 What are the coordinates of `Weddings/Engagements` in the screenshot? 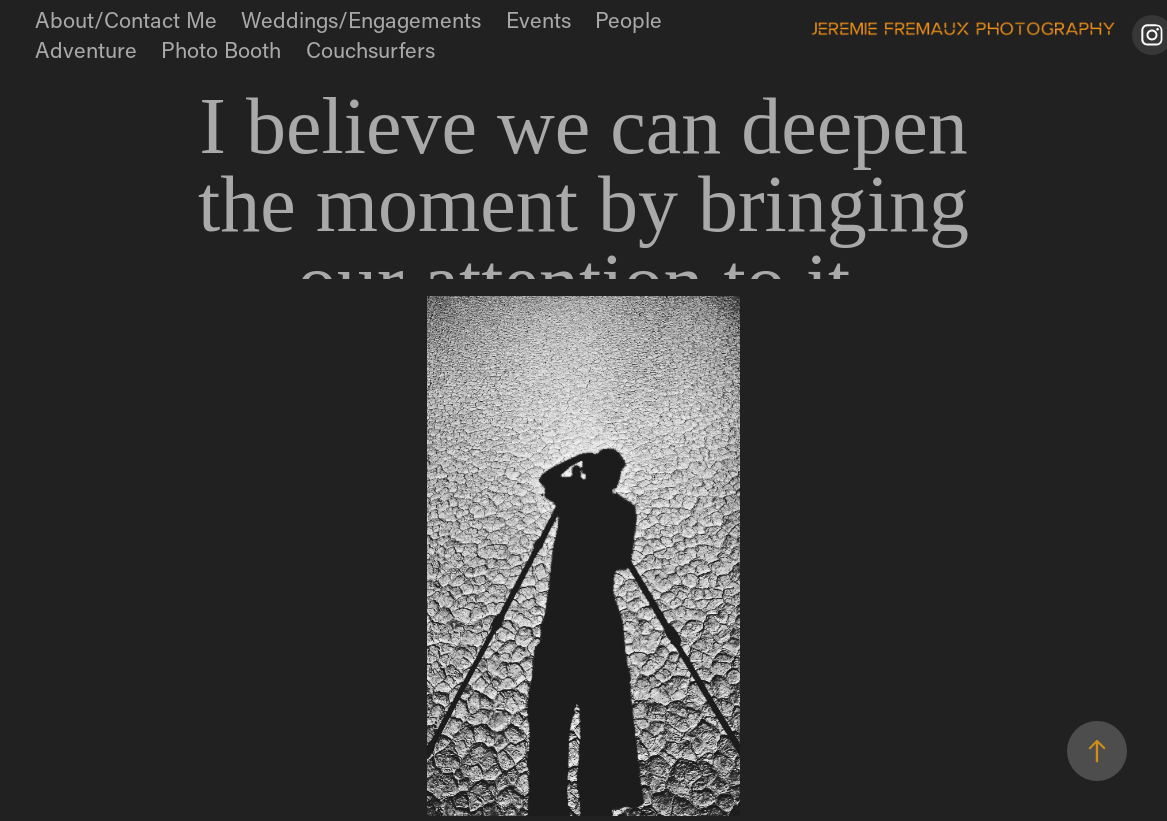 It's located at (361, 19).